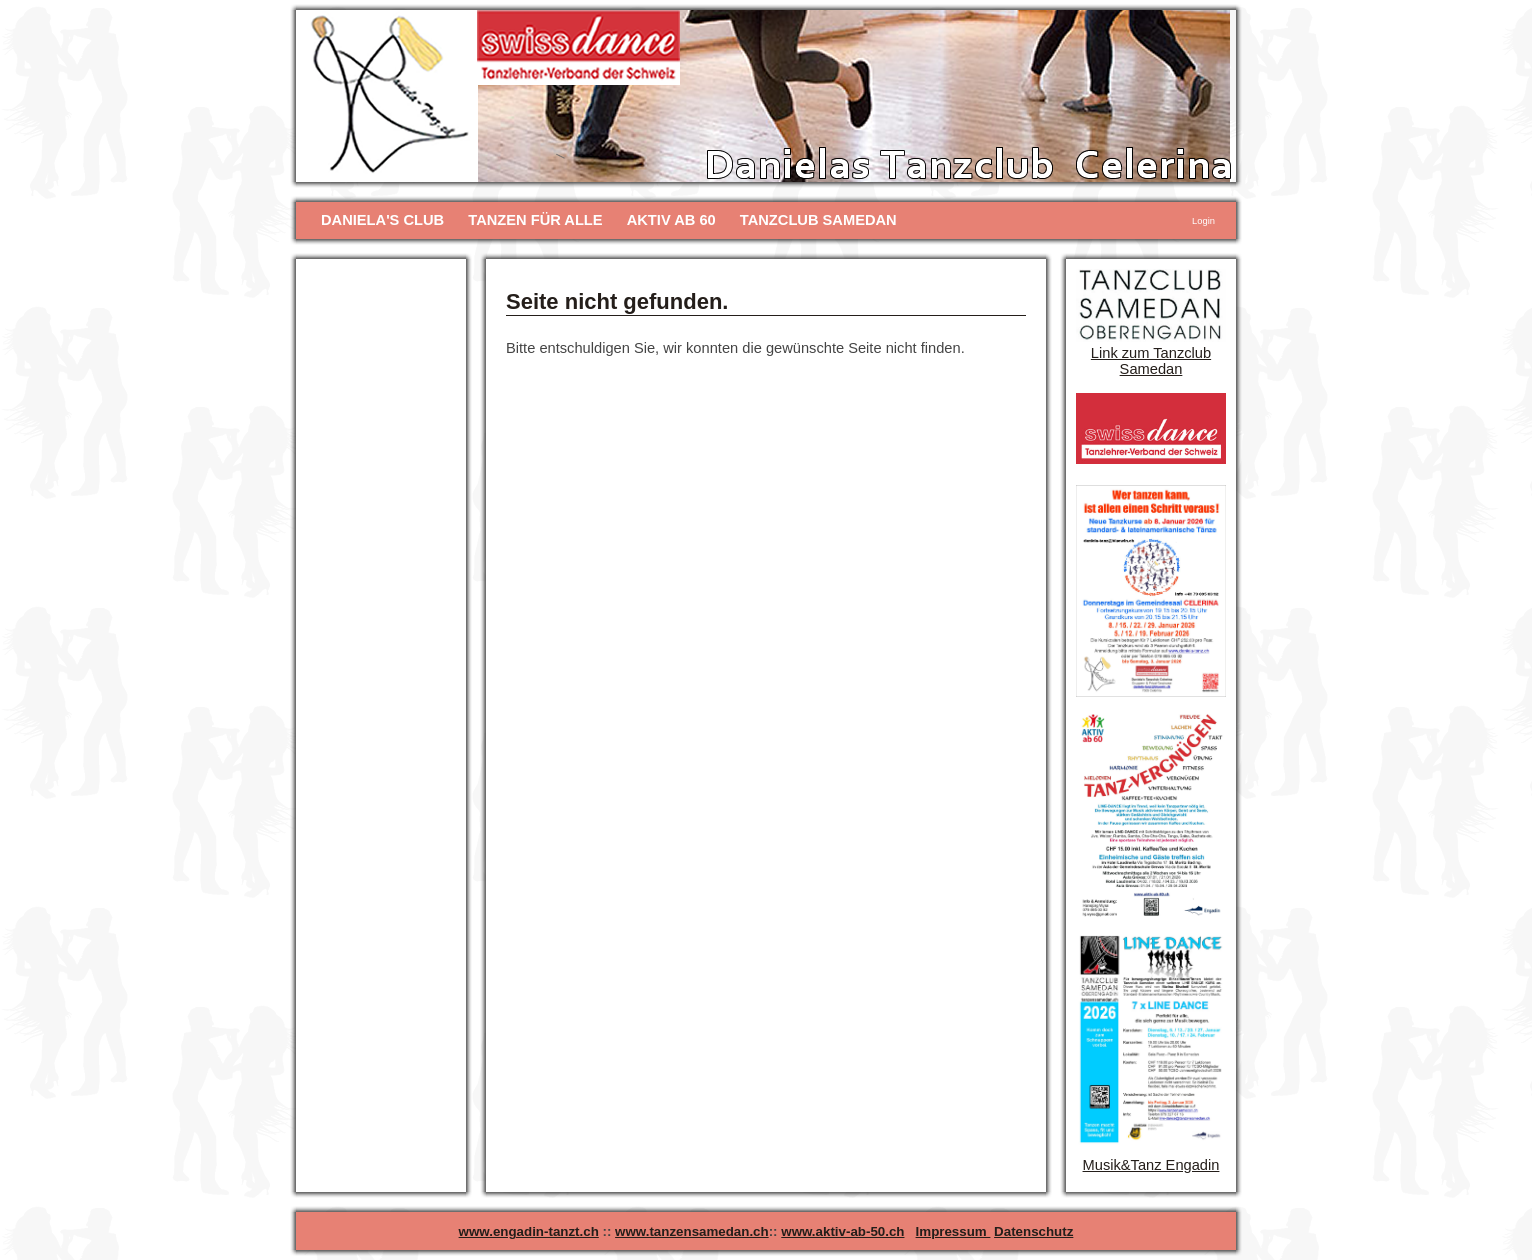 The image size is (1532, 1260). What do you see at coordinates (1203, 221) in the screenshot?
I see `Login` at bounding box center [1203, 221].